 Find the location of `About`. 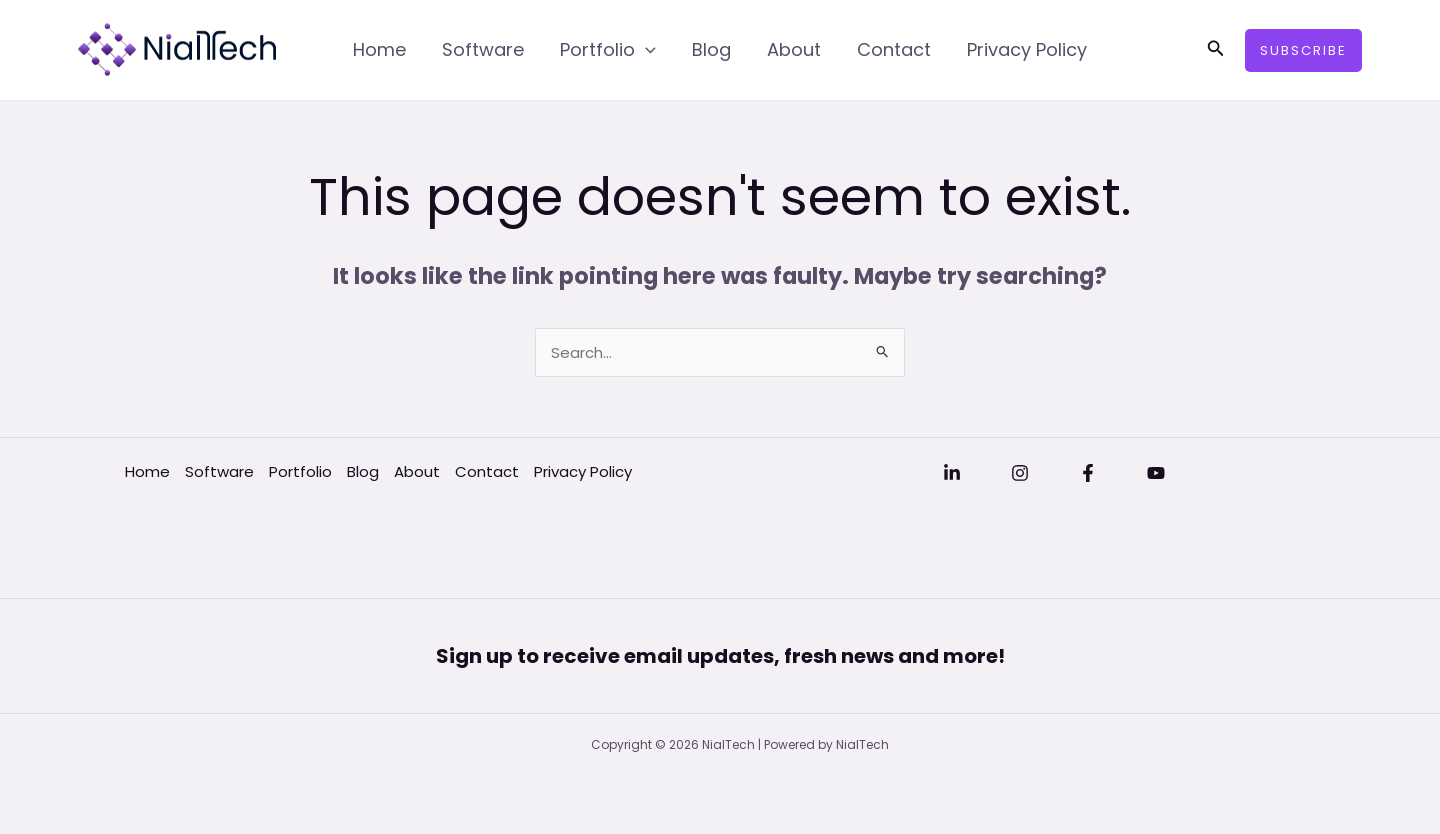

About is located at coordinates (794, 49).